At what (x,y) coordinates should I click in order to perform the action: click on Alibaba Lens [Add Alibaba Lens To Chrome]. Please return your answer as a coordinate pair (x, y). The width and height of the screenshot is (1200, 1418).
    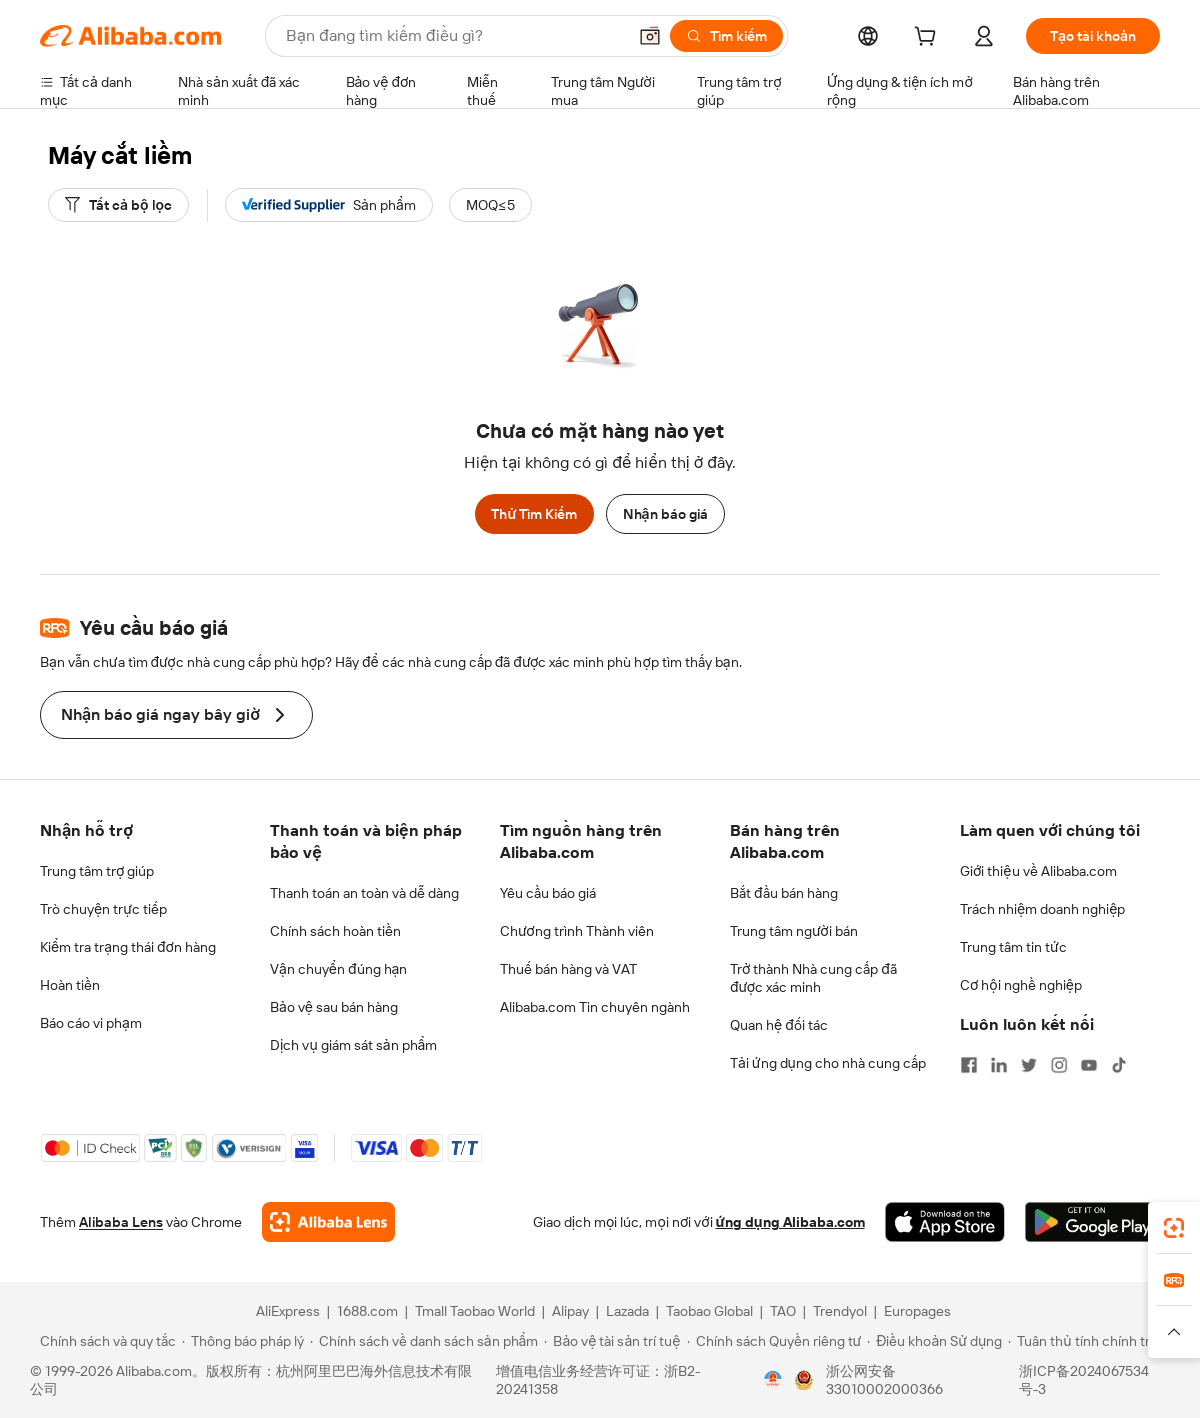
    Looking at the image, I should click on (121, 1222).